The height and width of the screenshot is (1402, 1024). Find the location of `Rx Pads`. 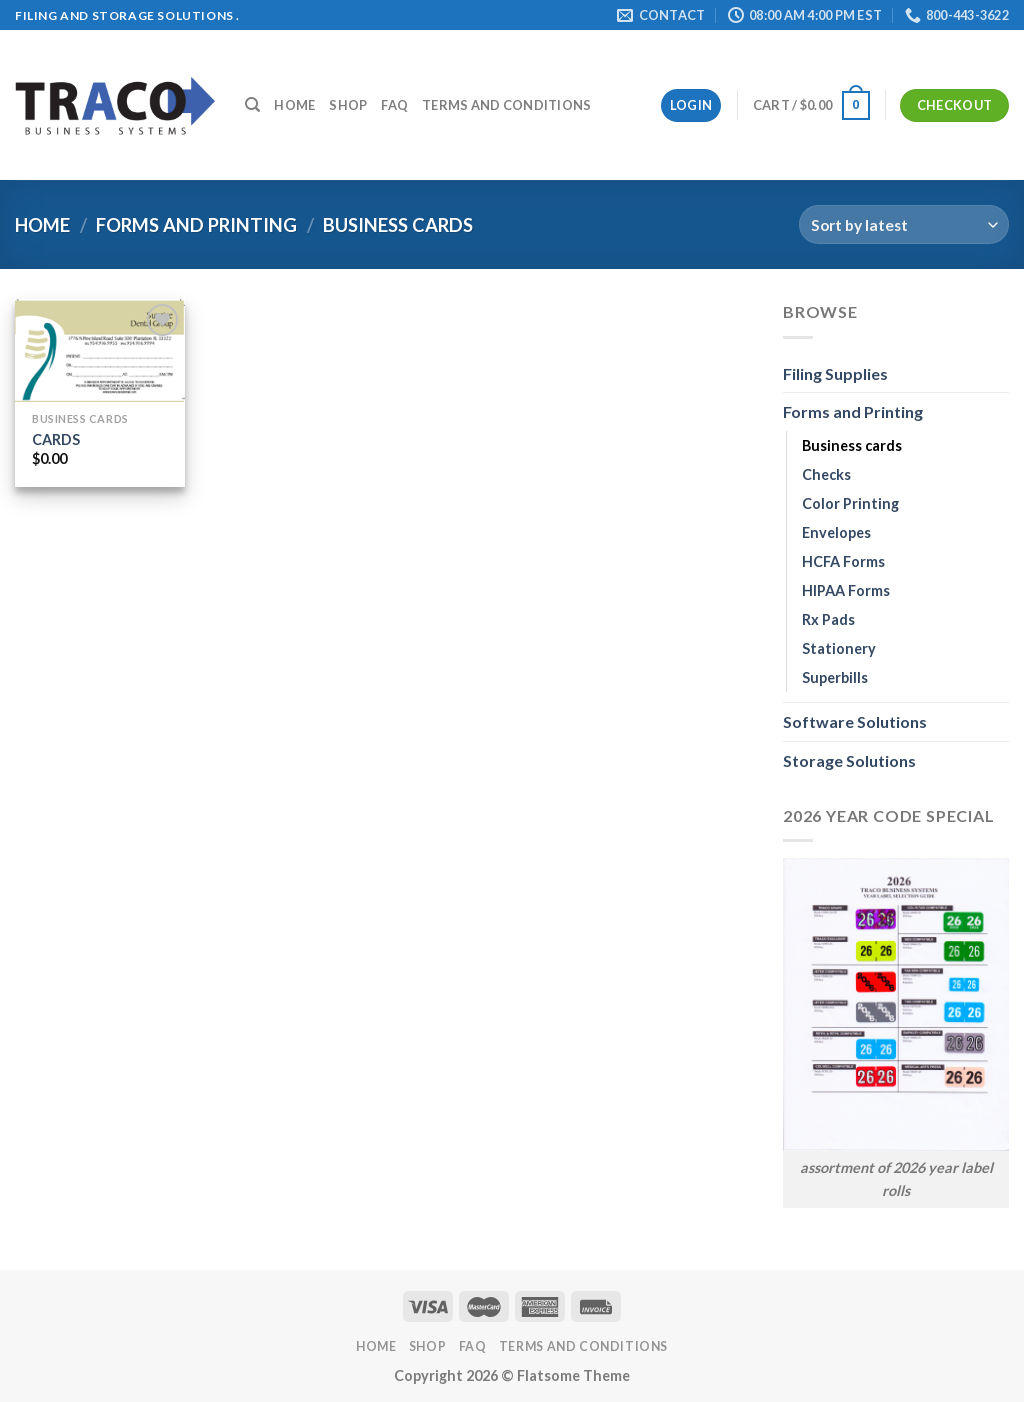

Rx Pads is located at coordinates (828, 619).